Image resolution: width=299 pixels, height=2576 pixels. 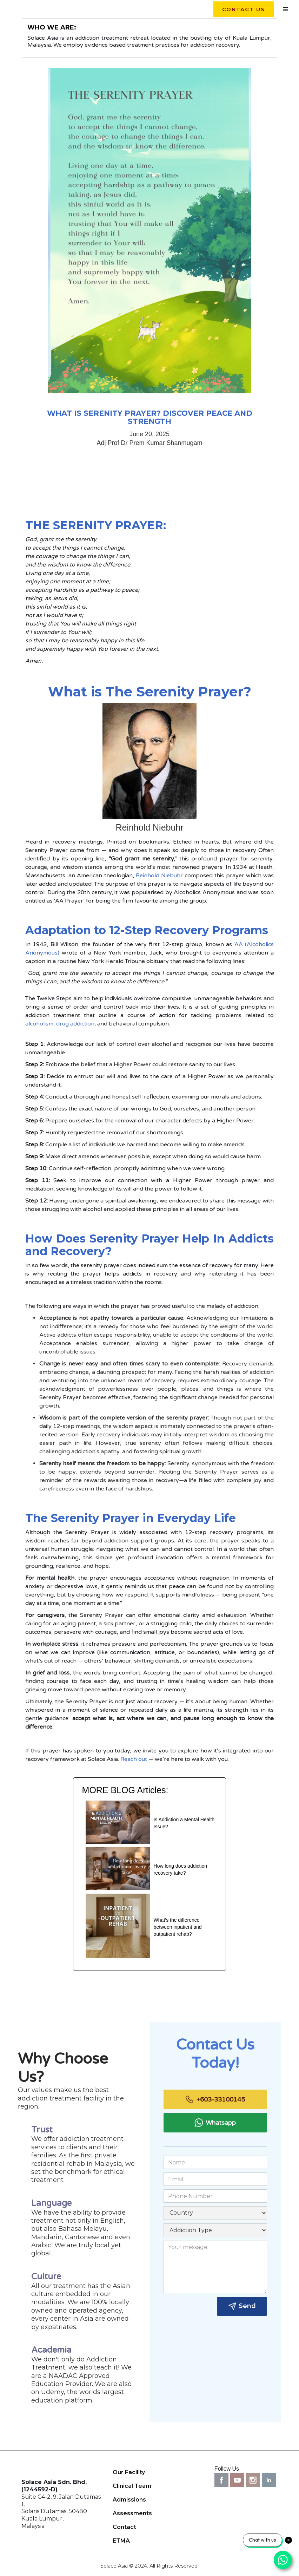 What do you see at coordinates (39, 1023) in the screenshot?
I see `alcoholism` at bounding box center [39, 1023].